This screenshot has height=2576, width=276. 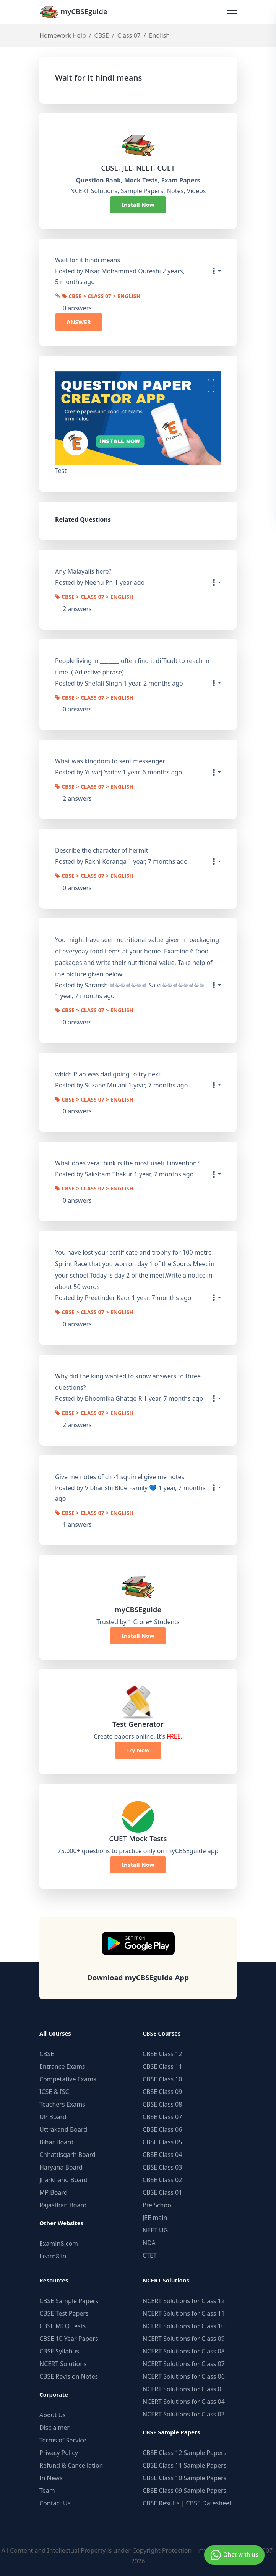 I want to click on Learn8.in, so click(x=52, y=2256).